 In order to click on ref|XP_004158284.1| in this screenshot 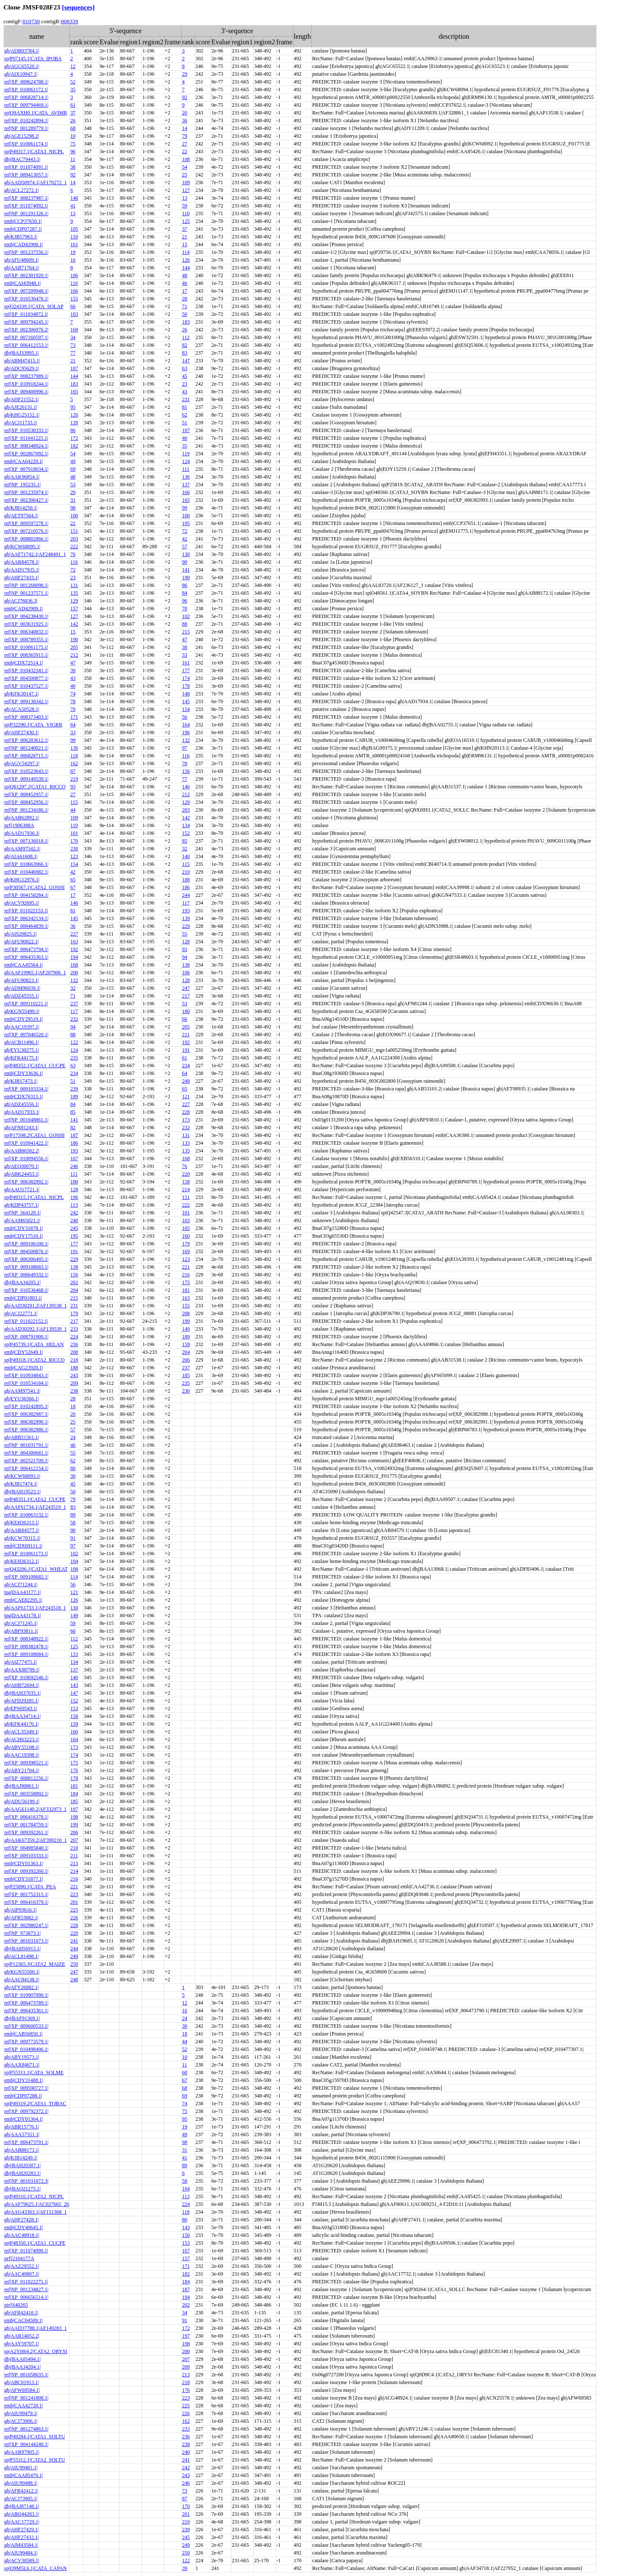, I will do `click(26, 895)`.